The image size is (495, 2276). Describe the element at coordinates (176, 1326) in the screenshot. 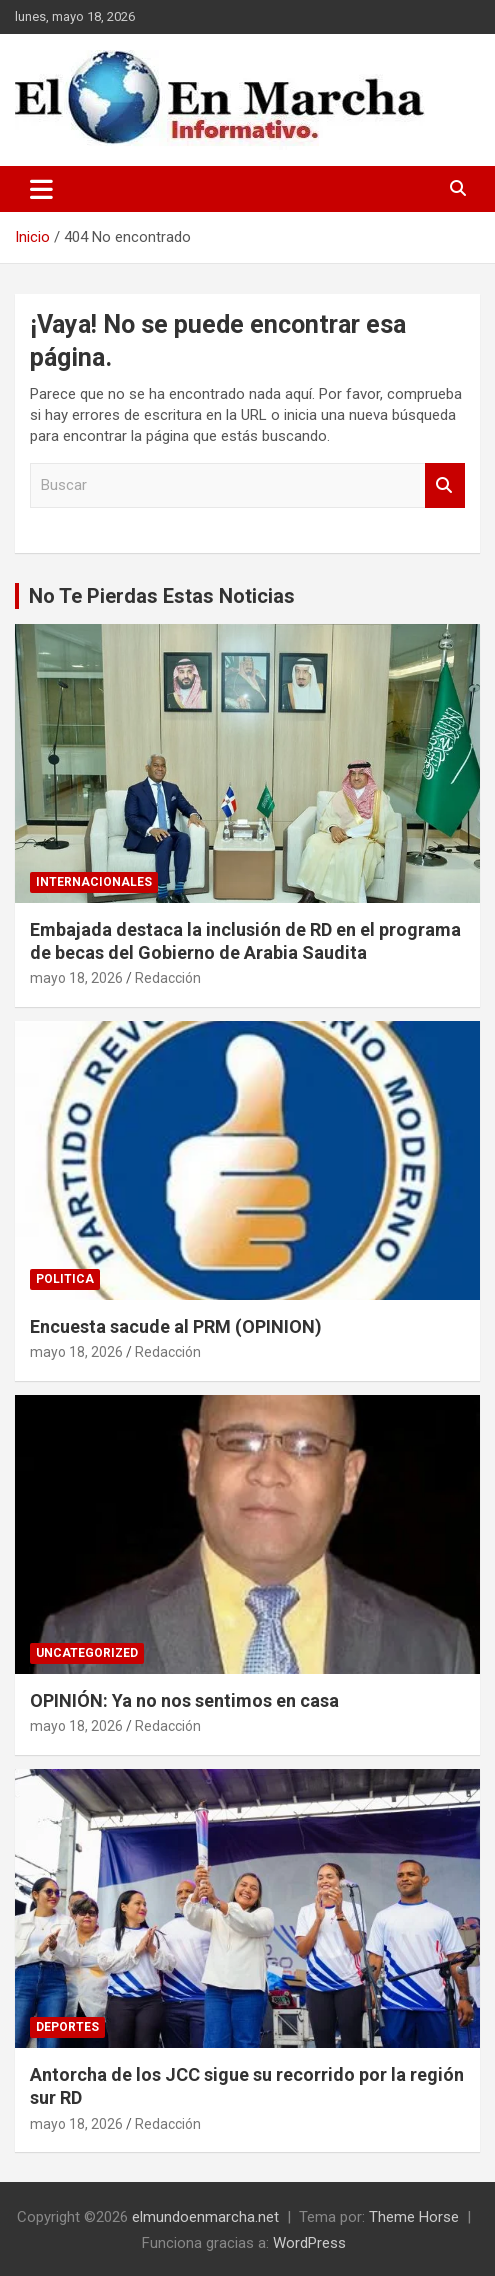

I see `Encuesta sacude al PRM (OPINION)` at that location.